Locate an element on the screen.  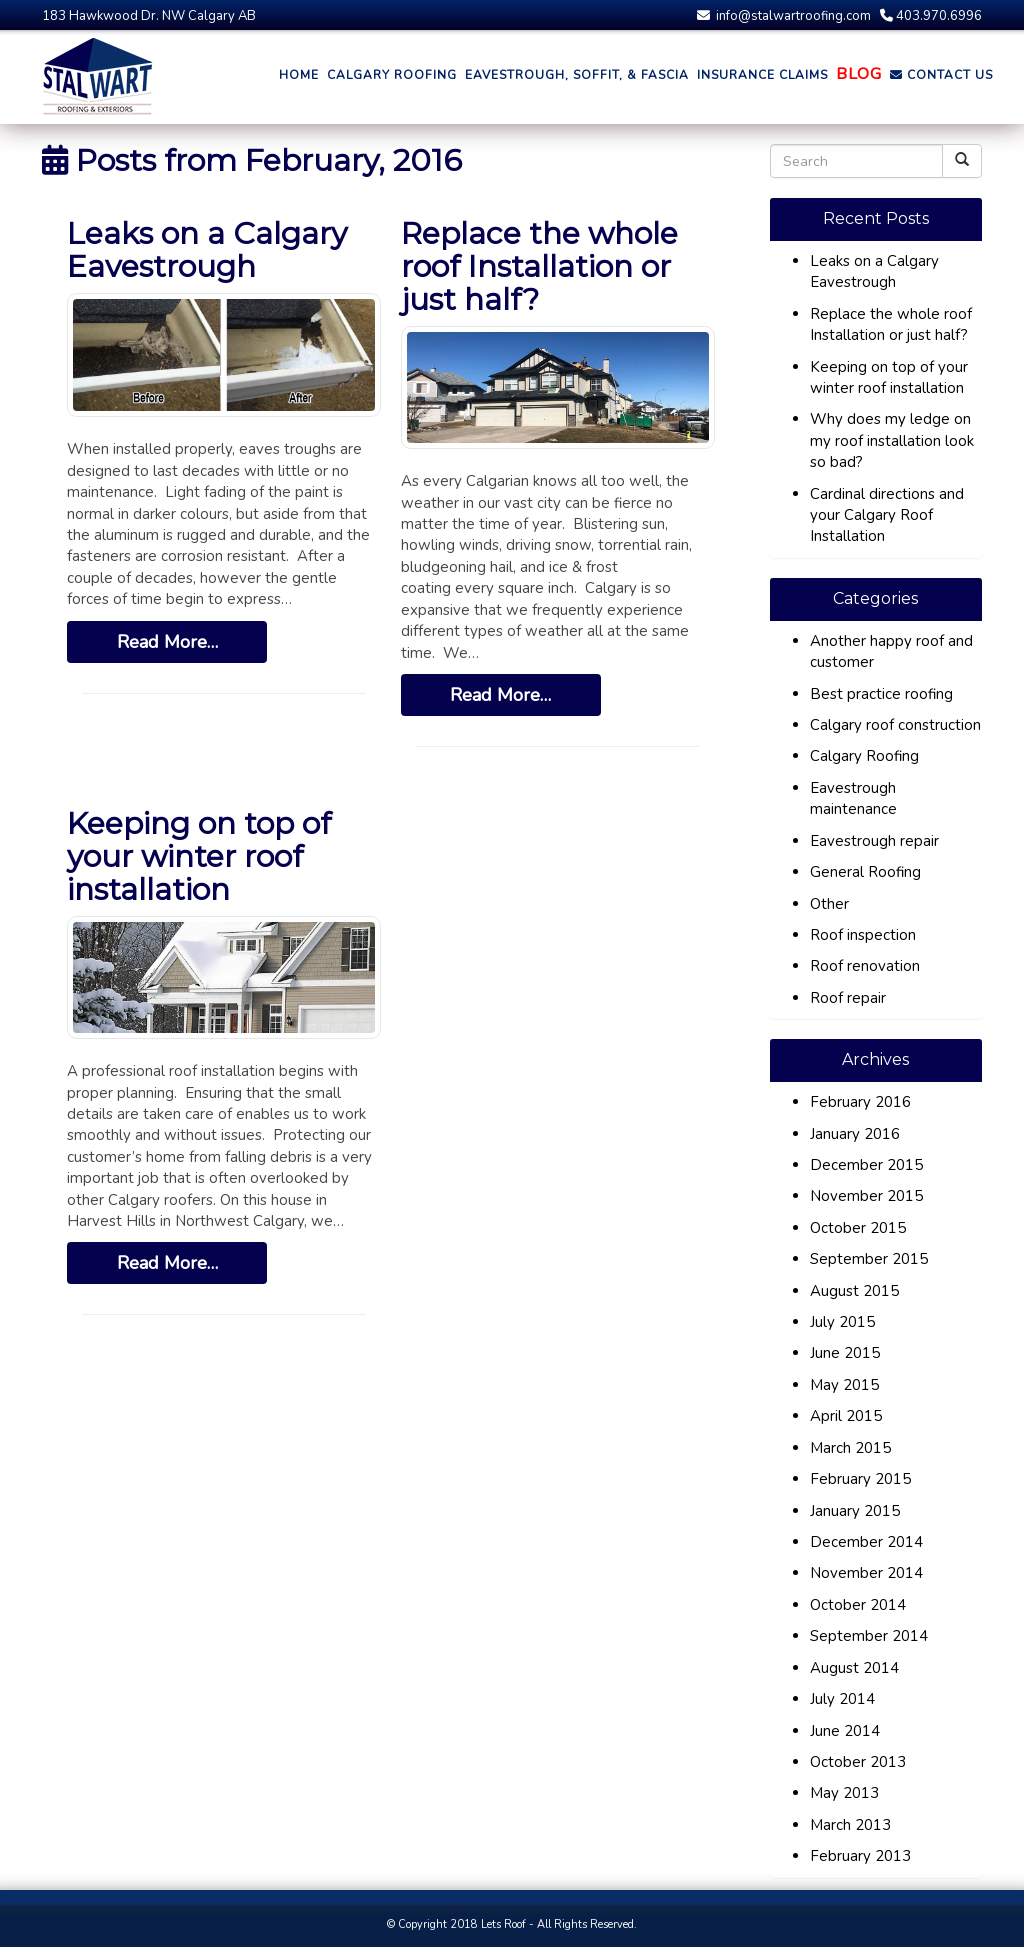
February 2013 is located at coordinates (860, 1856).